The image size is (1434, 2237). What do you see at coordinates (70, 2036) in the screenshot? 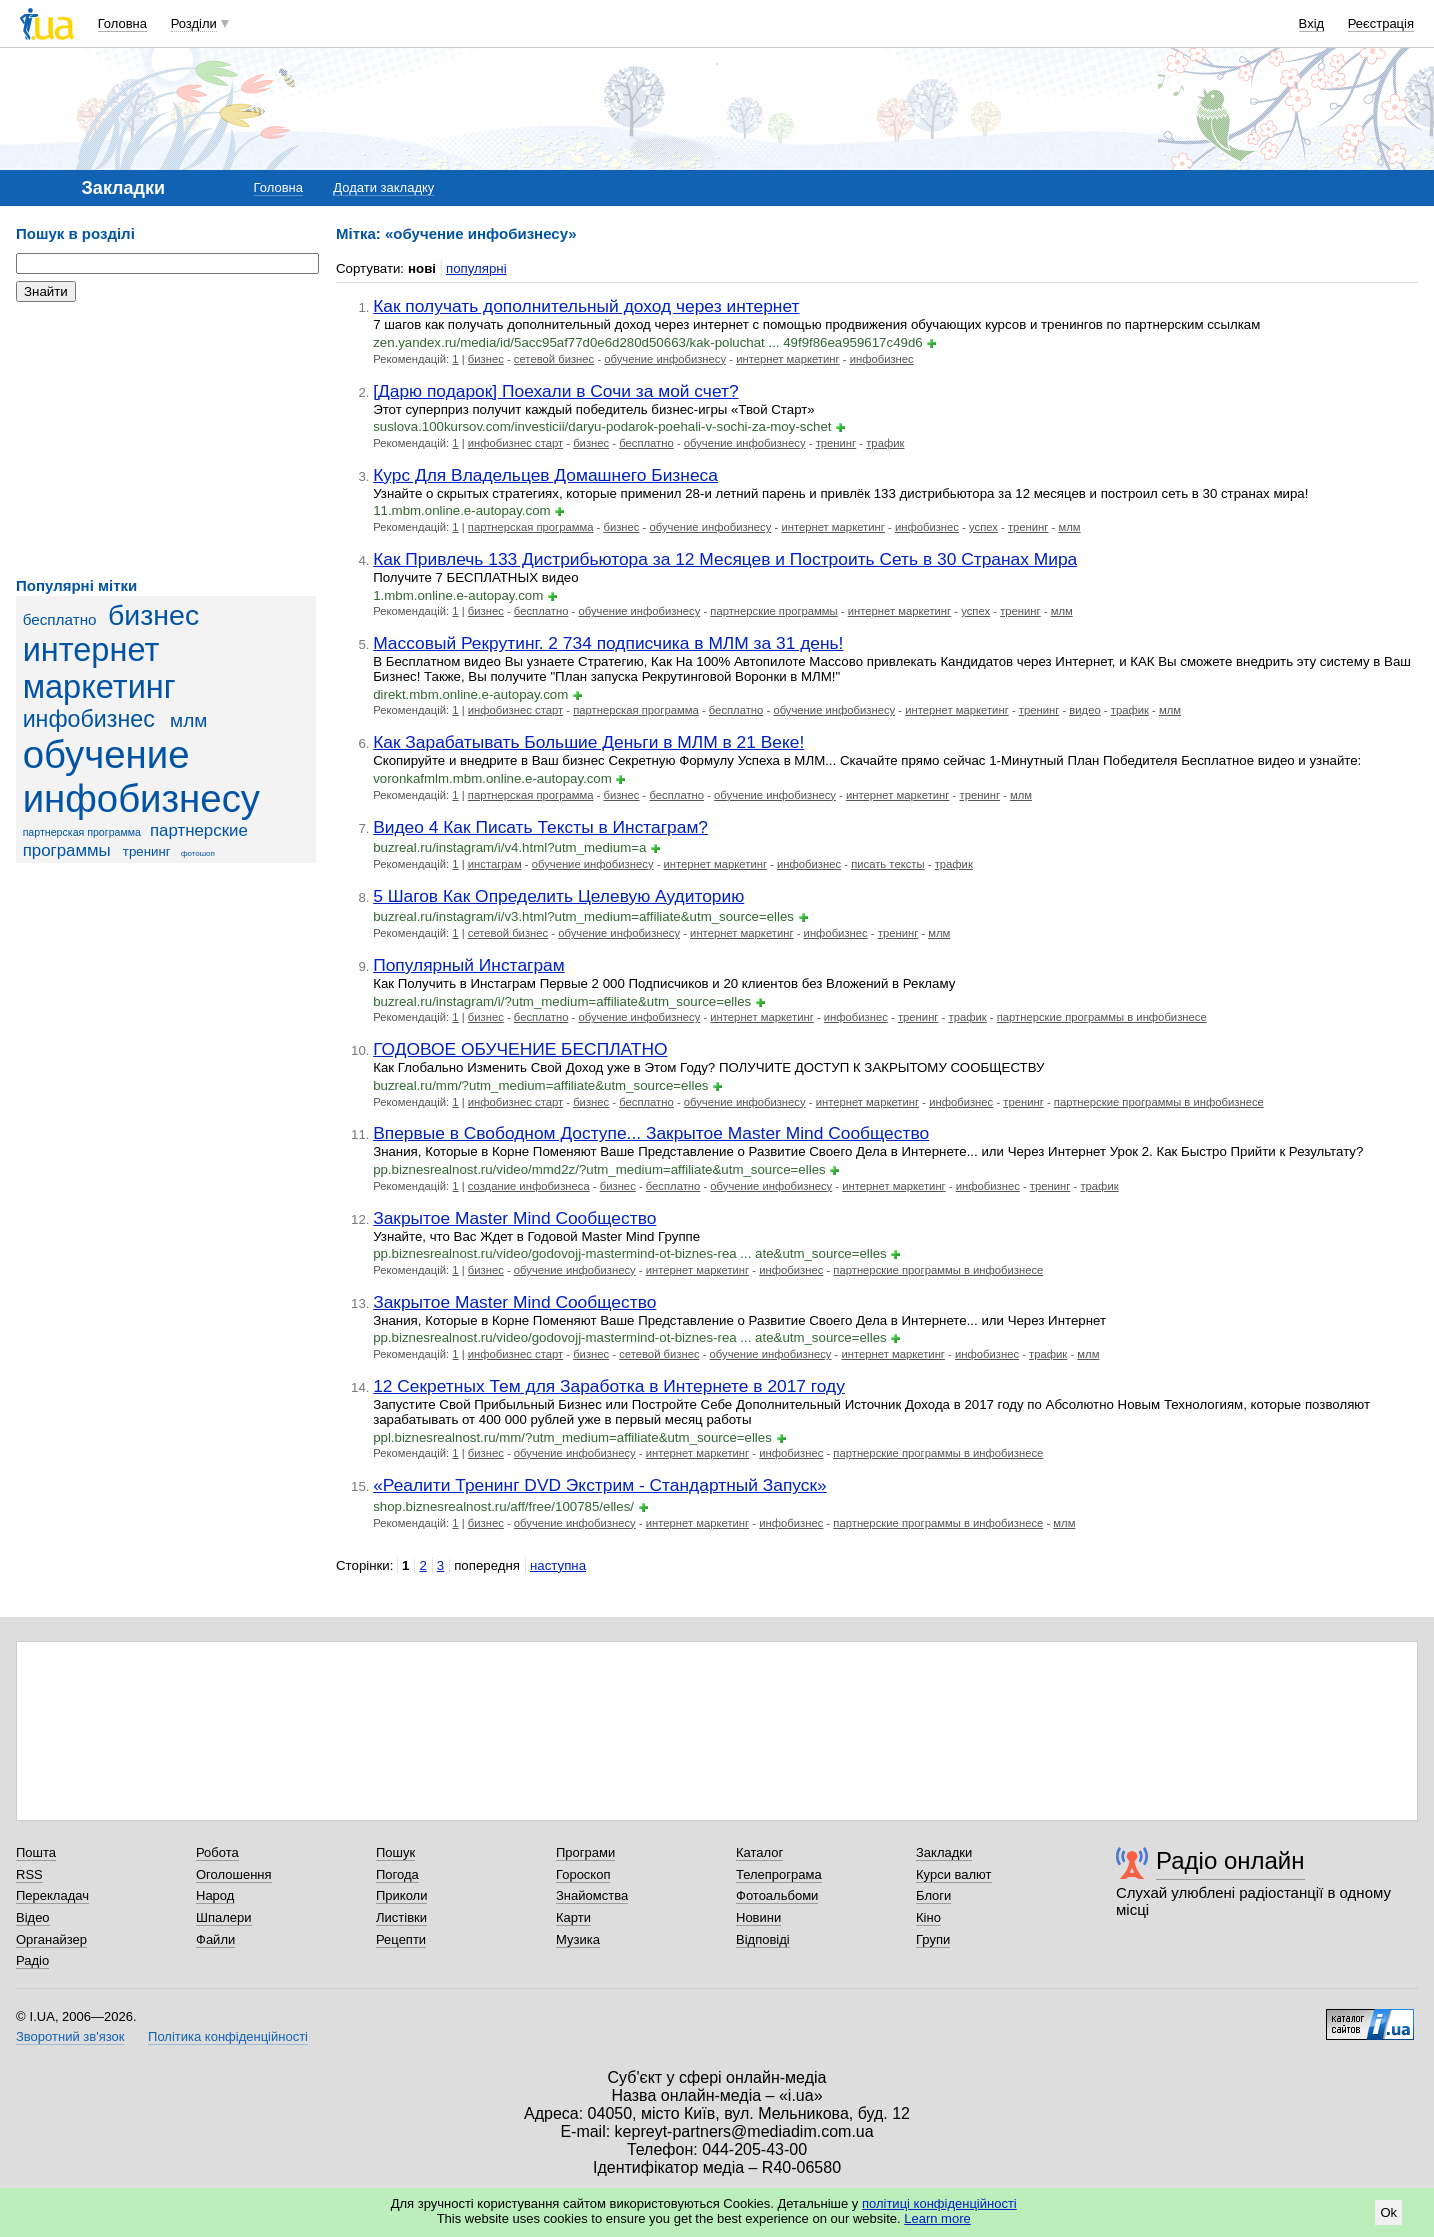
I see `Зворотний зв'язок` at bounding box center [70, 2036].